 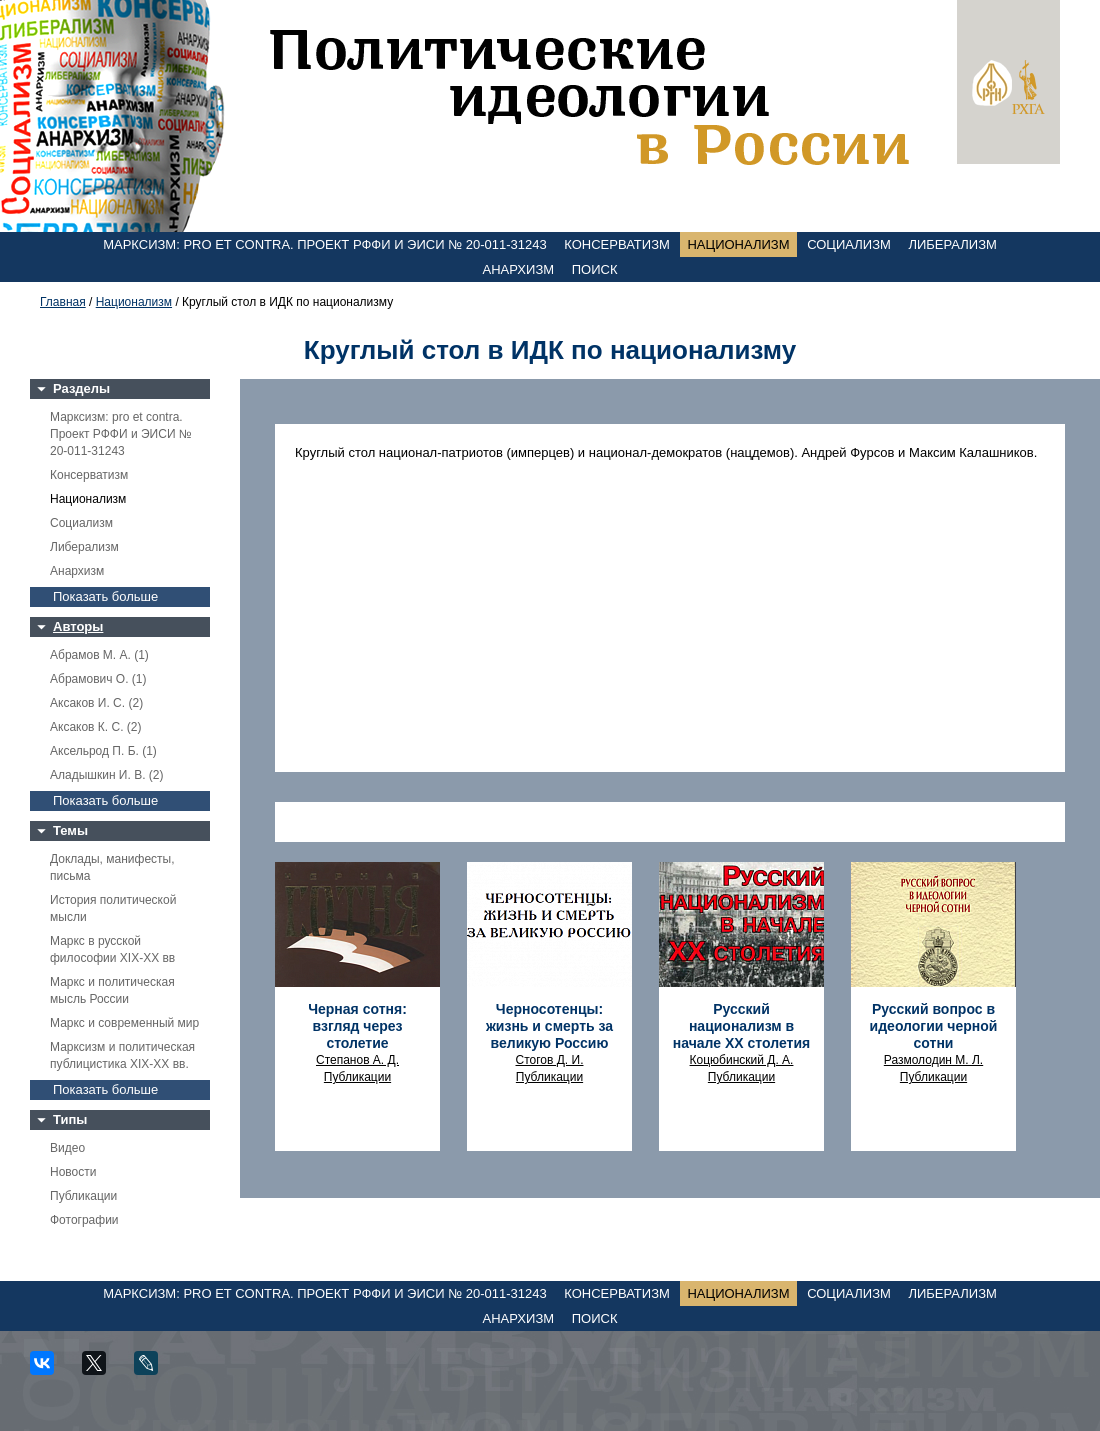 I want to click on Авторы, so click(x=78, y=626).